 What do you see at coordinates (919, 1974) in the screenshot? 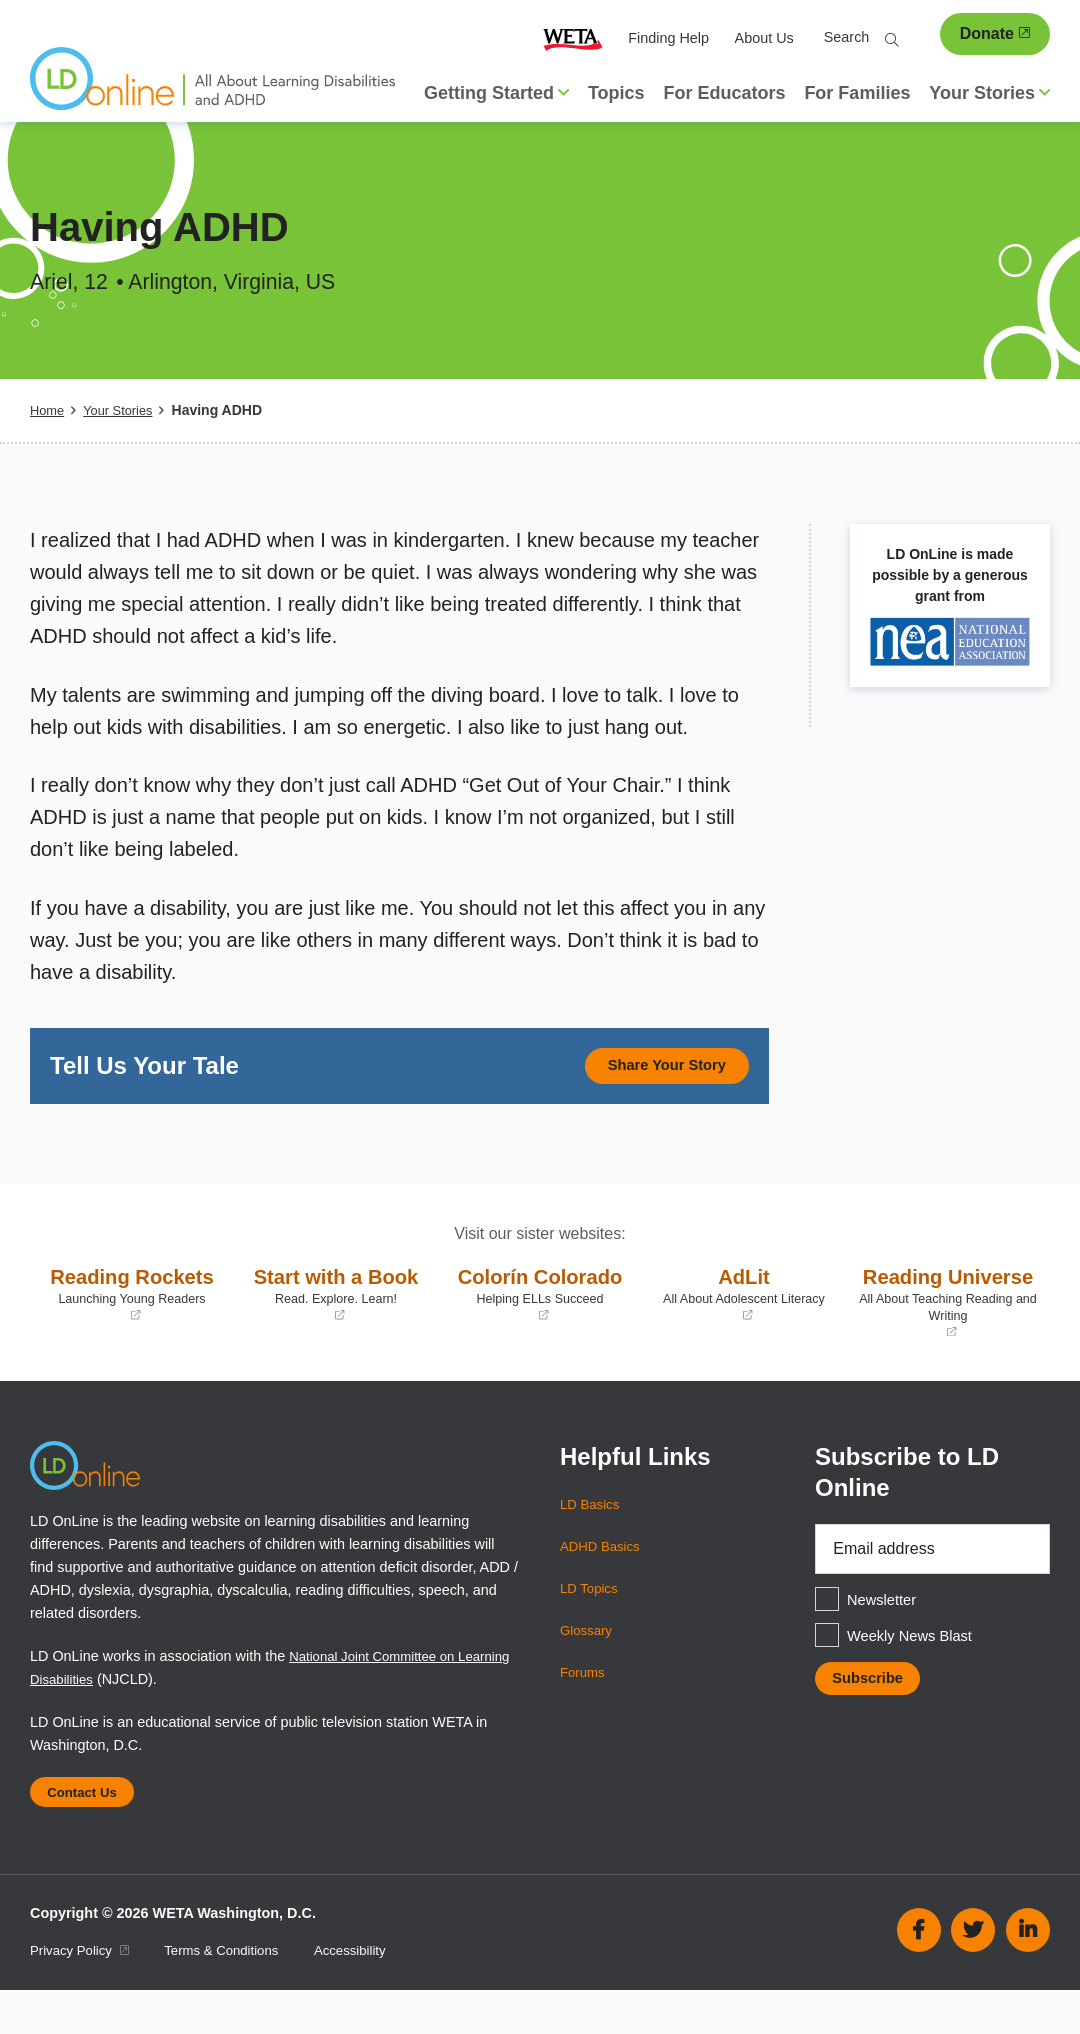
I see `Facebook` at bounding box center [919, 1974].